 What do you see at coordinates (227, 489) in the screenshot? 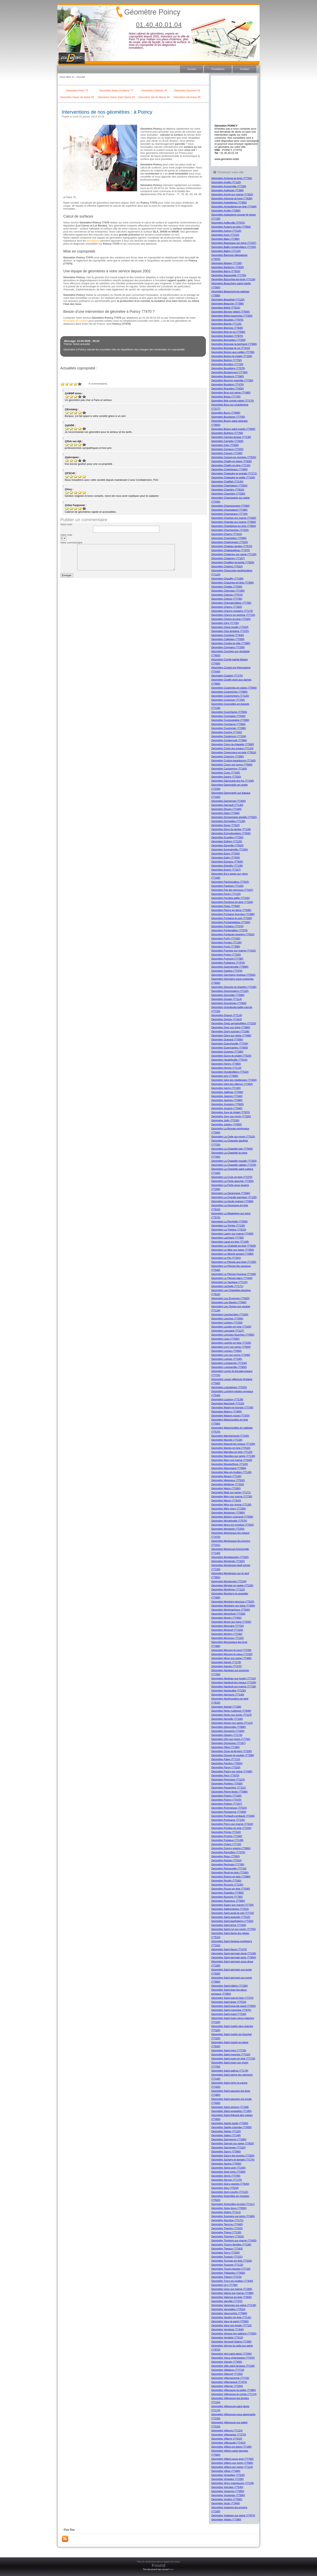
I see `Géomètre Chambry (77910)` at bounding box center [227, 489].